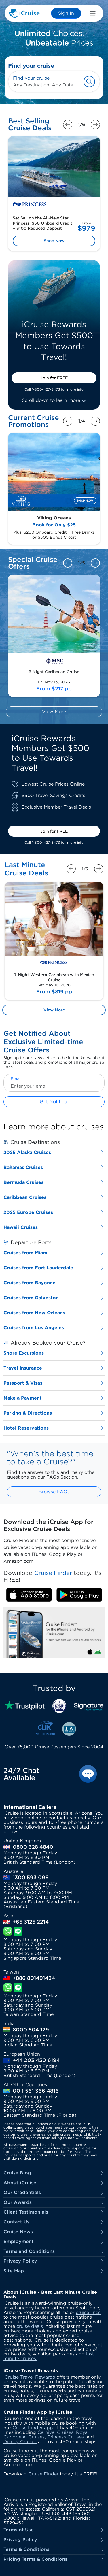 Image resolution: width=108 pixels, height=2576 pixels. What do you see at coordinates (54, 2212) in the screenshot?
I see `Client Testimonials` at bounding box center [54, 2212].